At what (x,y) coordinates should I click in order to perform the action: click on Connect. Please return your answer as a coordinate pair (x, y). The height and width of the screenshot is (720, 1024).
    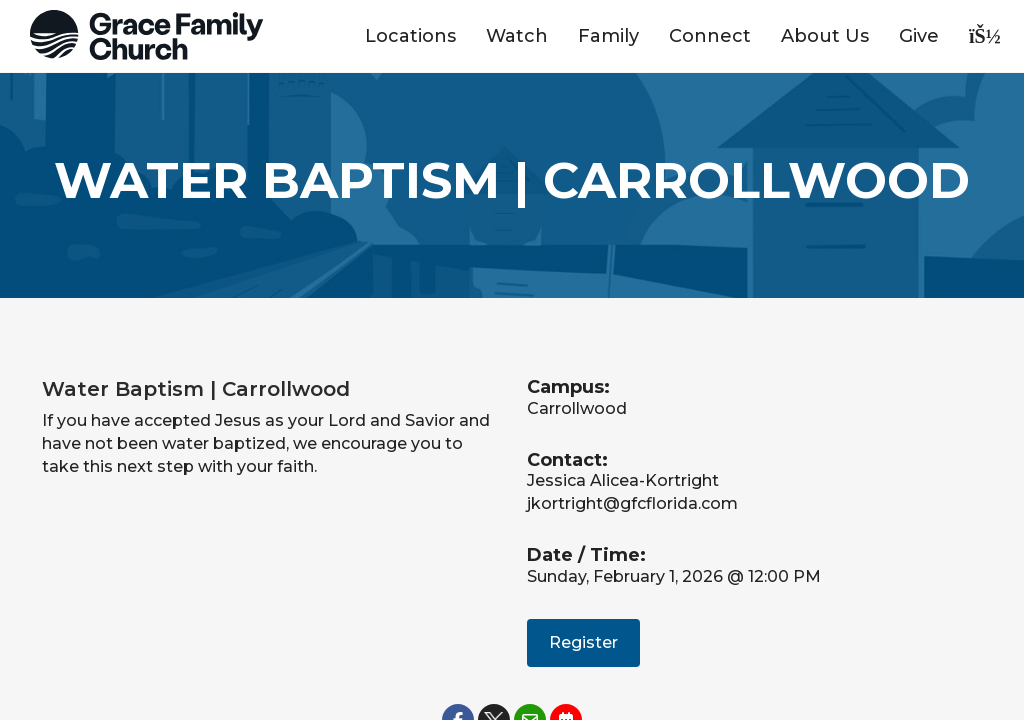
    Looking at the image, I should click on (710, 36).